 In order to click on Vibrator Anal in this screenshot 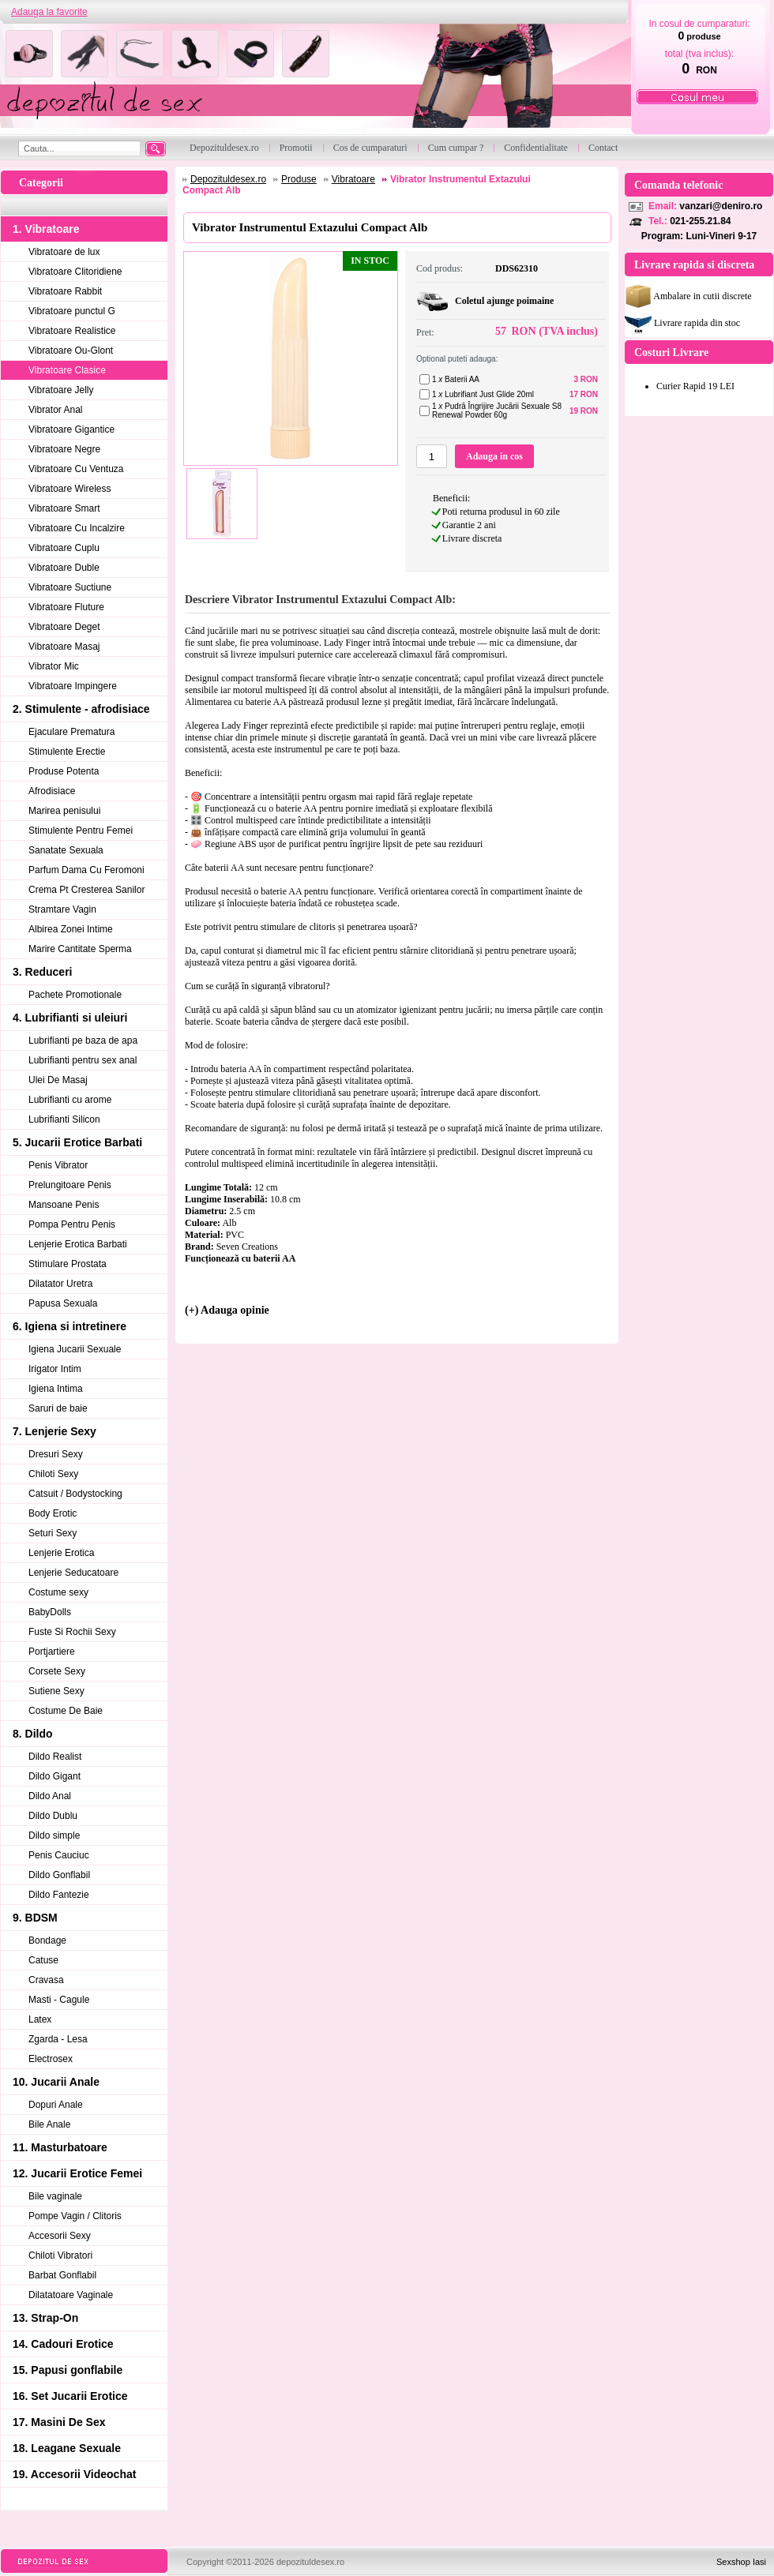, I will do `click(55, 409)`.